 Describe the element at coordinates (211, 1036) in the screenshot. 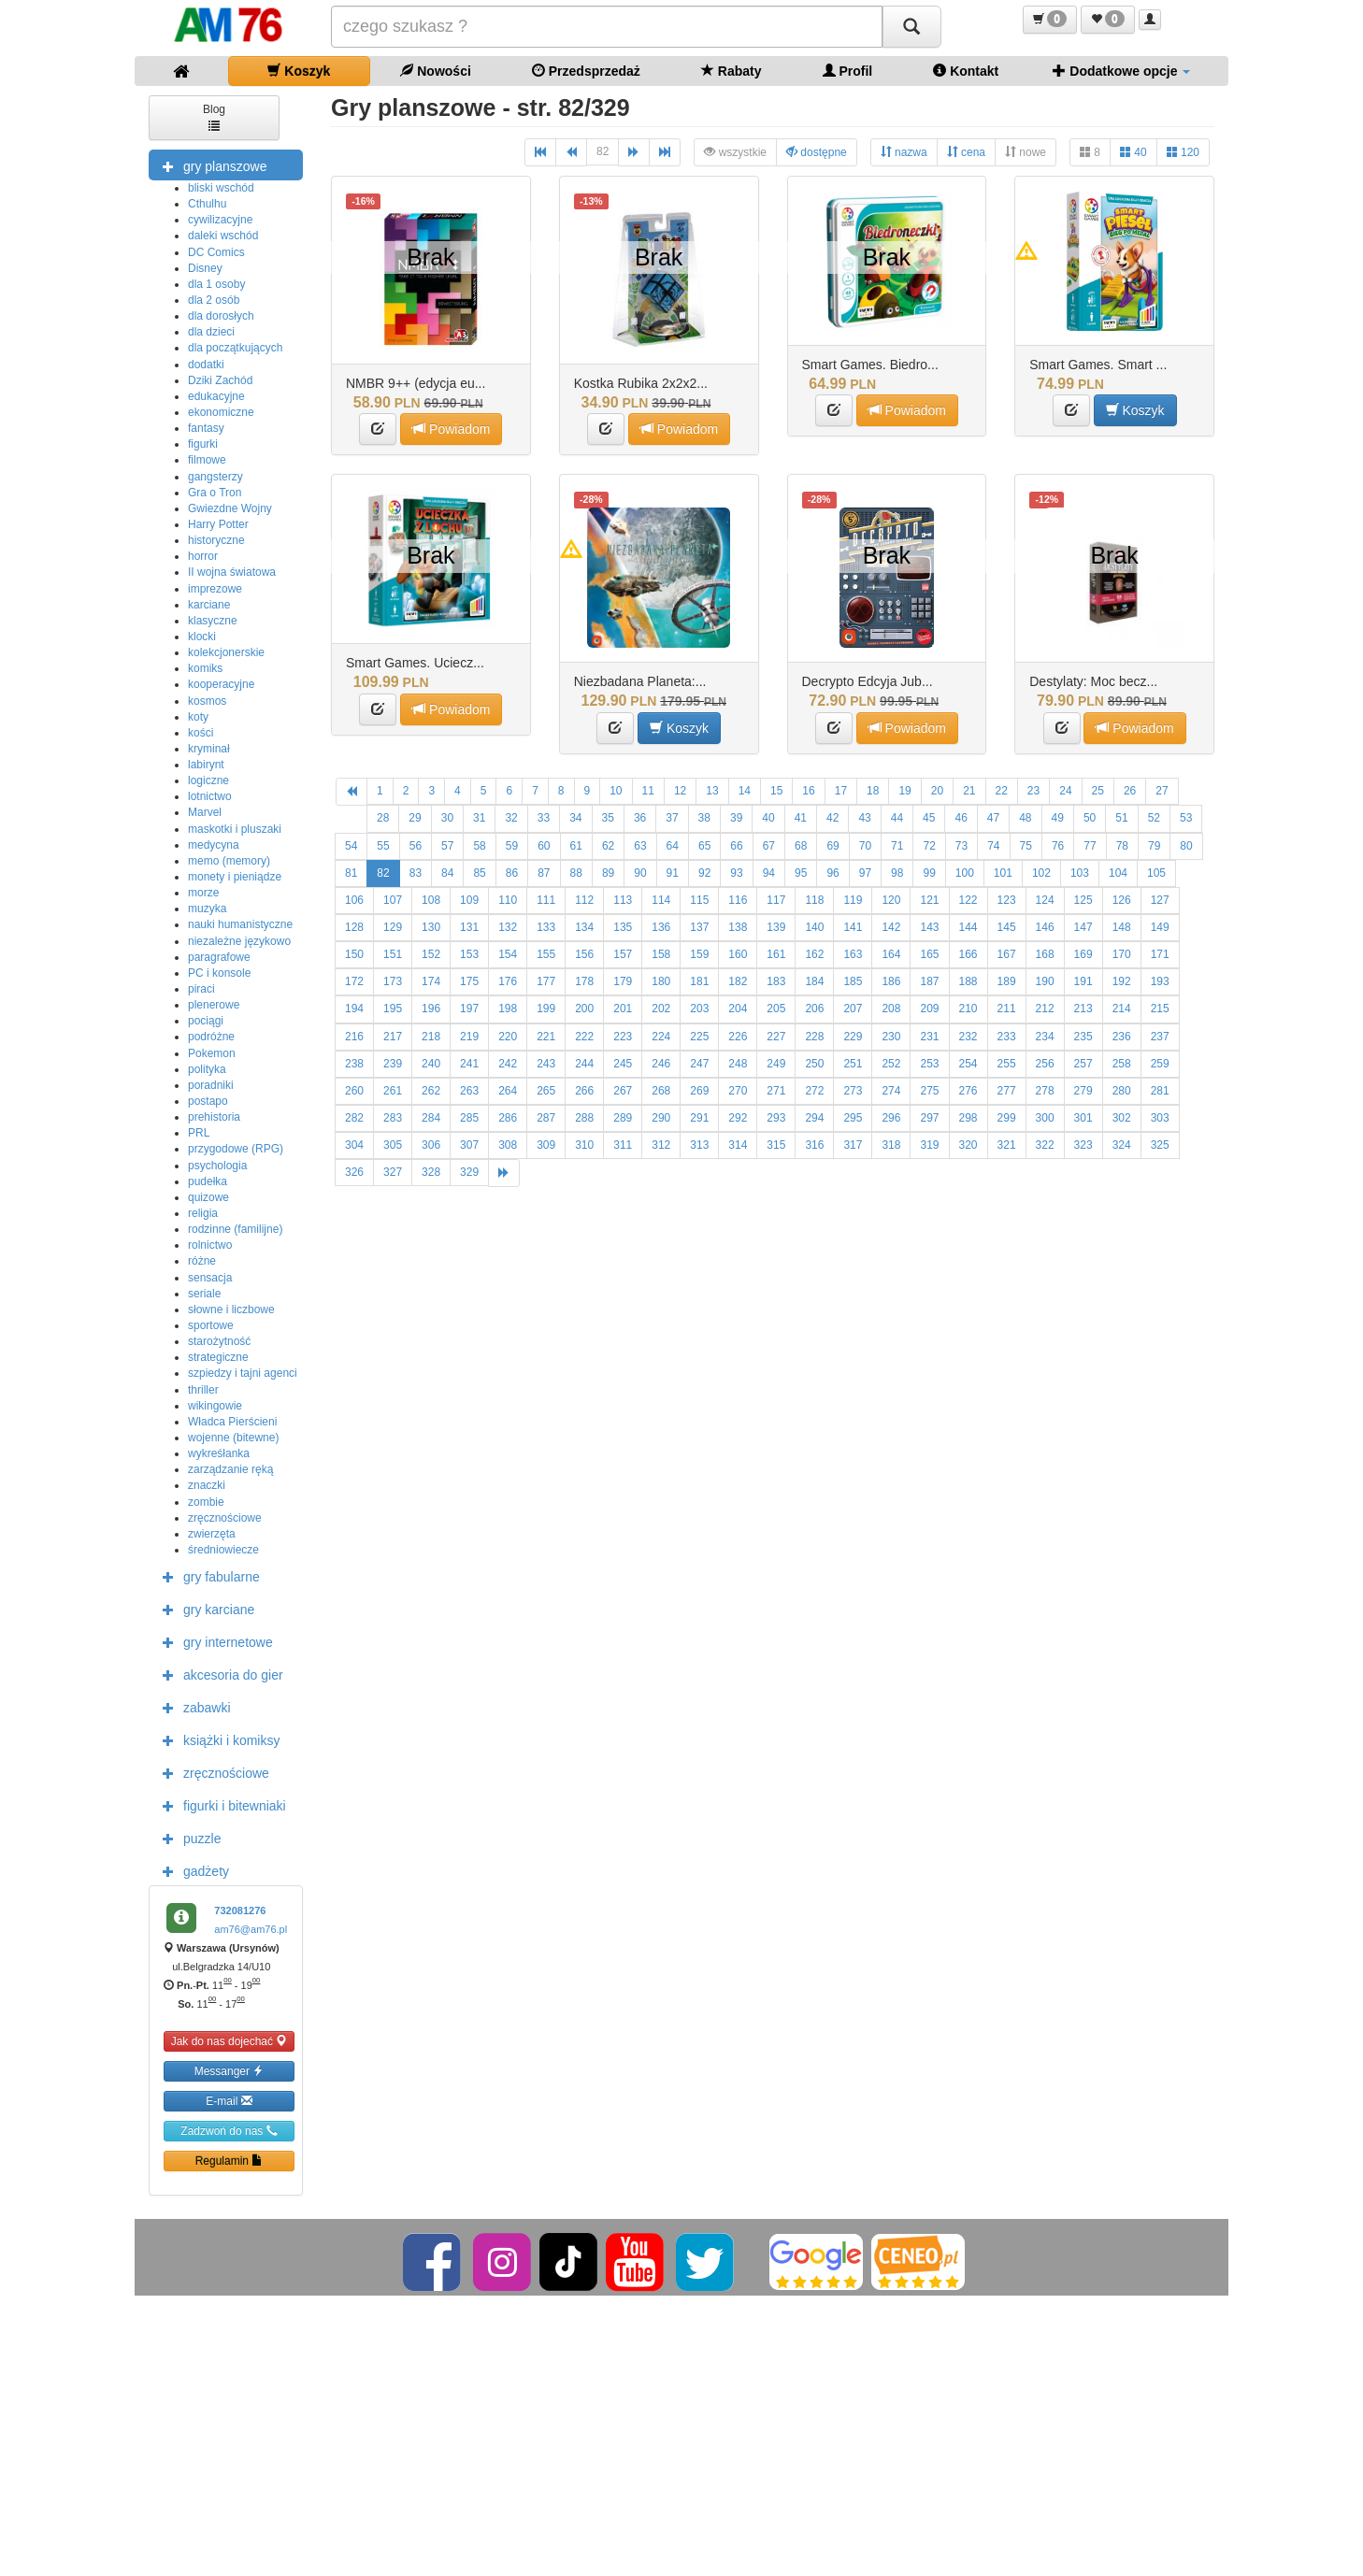

I see `podróżne` at that location.